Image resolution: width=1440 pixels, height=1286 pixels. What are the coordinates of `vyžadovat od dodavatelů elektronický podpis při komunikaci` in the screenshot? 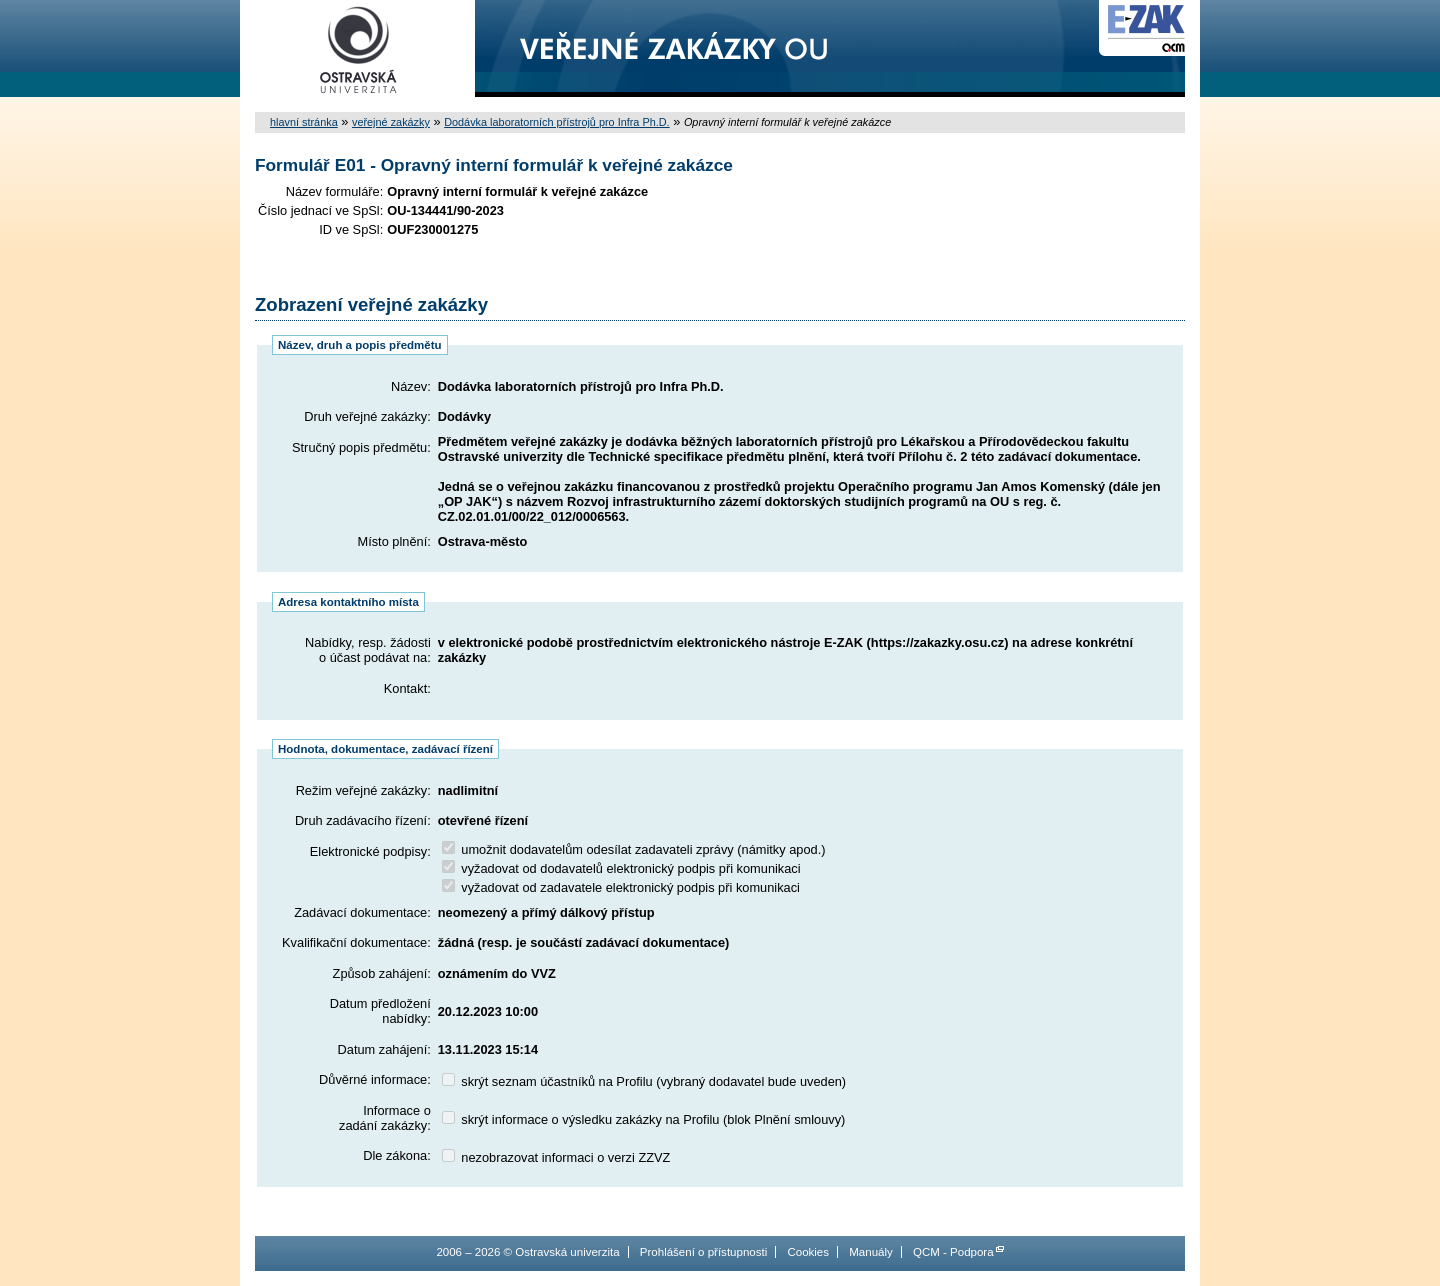 It's located at (621, 868).